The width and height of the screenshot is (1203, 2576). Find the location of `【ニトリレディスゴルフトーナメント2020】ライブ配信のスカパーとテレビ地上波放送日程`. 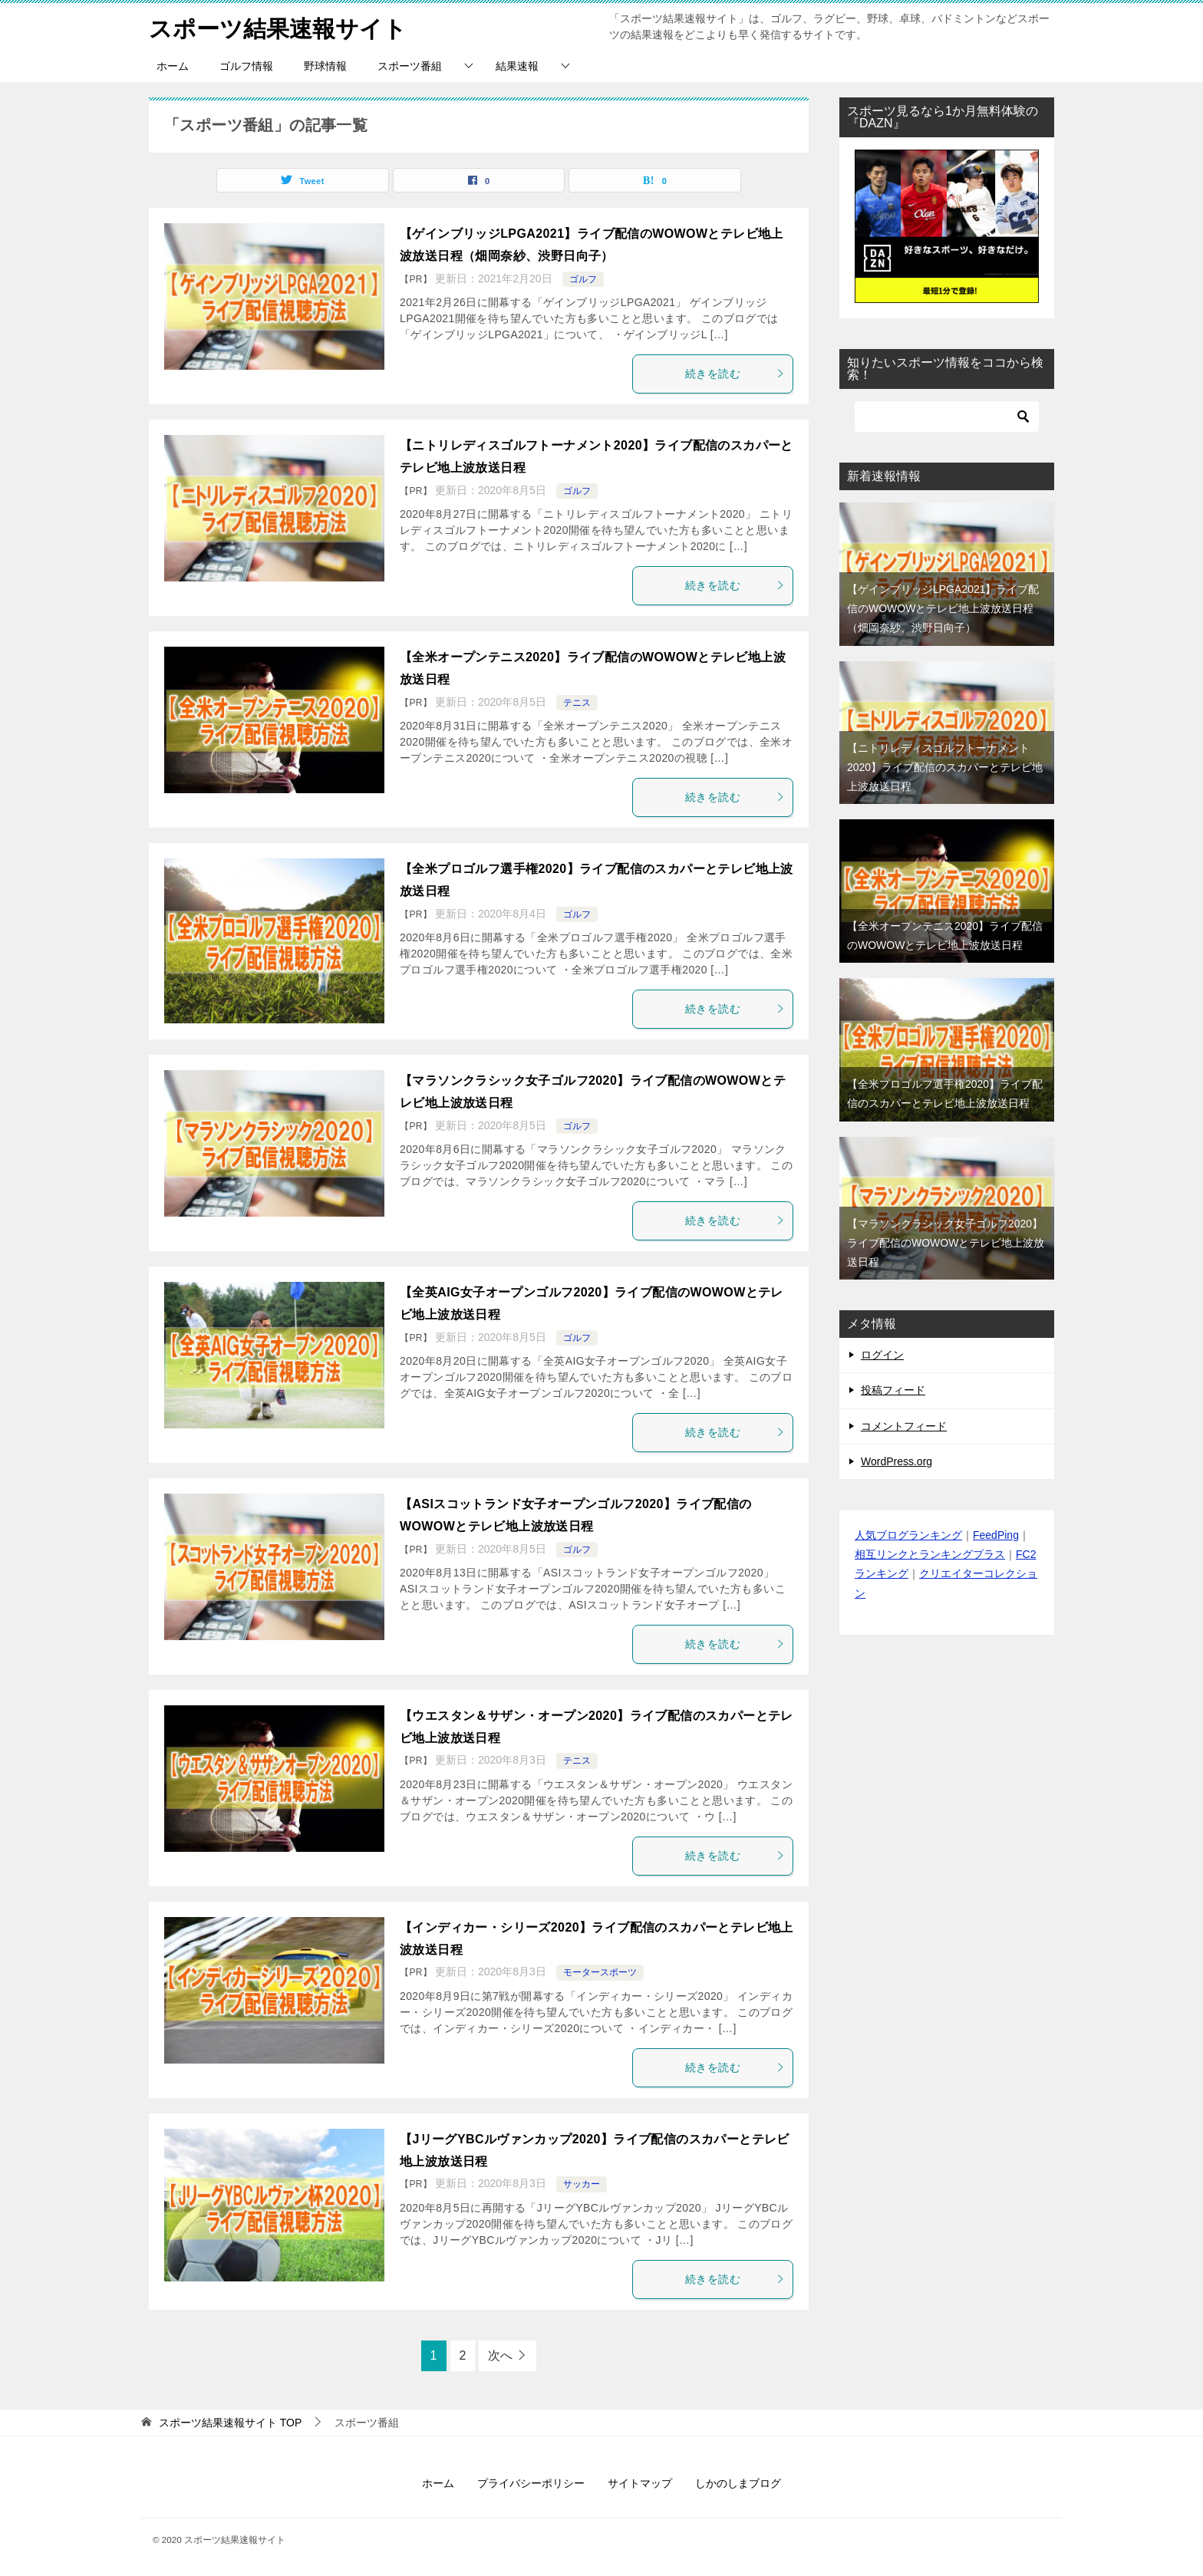

【ニトリレディスゴルフトーナメント2020】ライブ配信のスカパーとテレビ地上波放送日程 is located at coordinates (945, 767).